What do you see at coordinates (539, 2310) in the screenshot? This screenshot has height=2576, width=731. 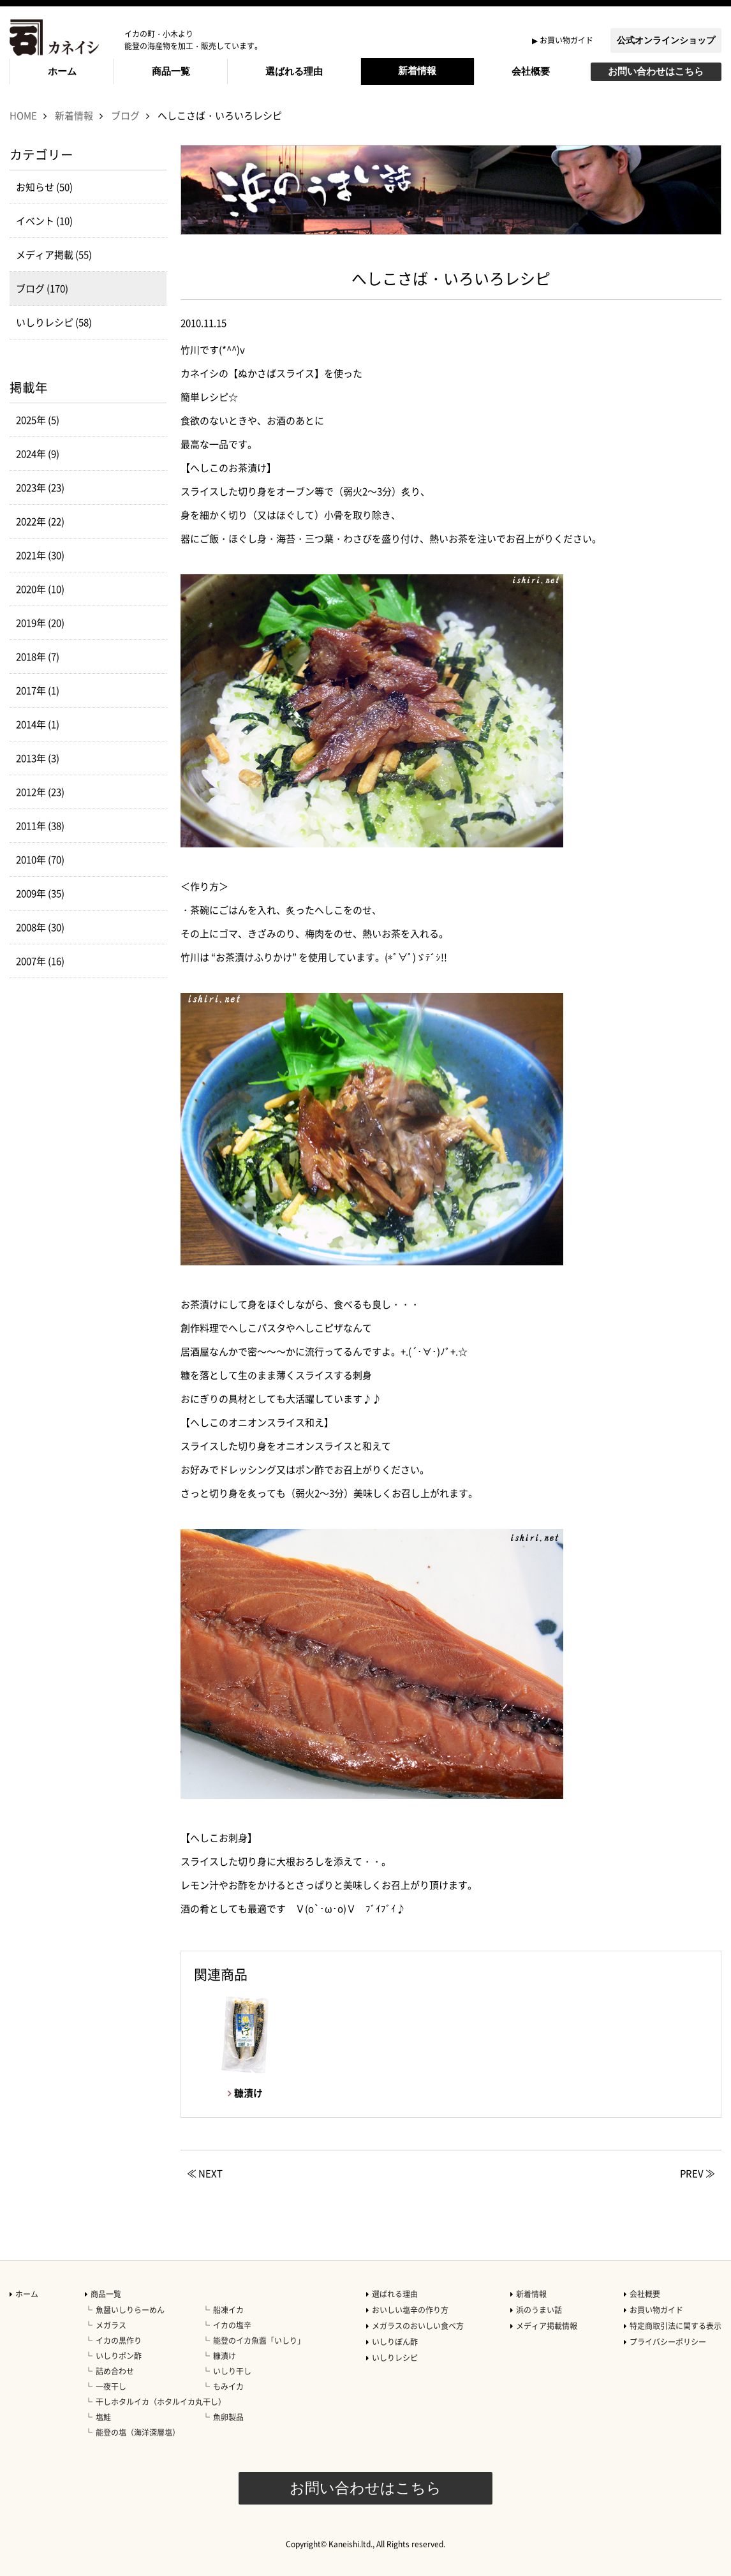 I see `浜のうまい話` at bounding box center [539, 2310].